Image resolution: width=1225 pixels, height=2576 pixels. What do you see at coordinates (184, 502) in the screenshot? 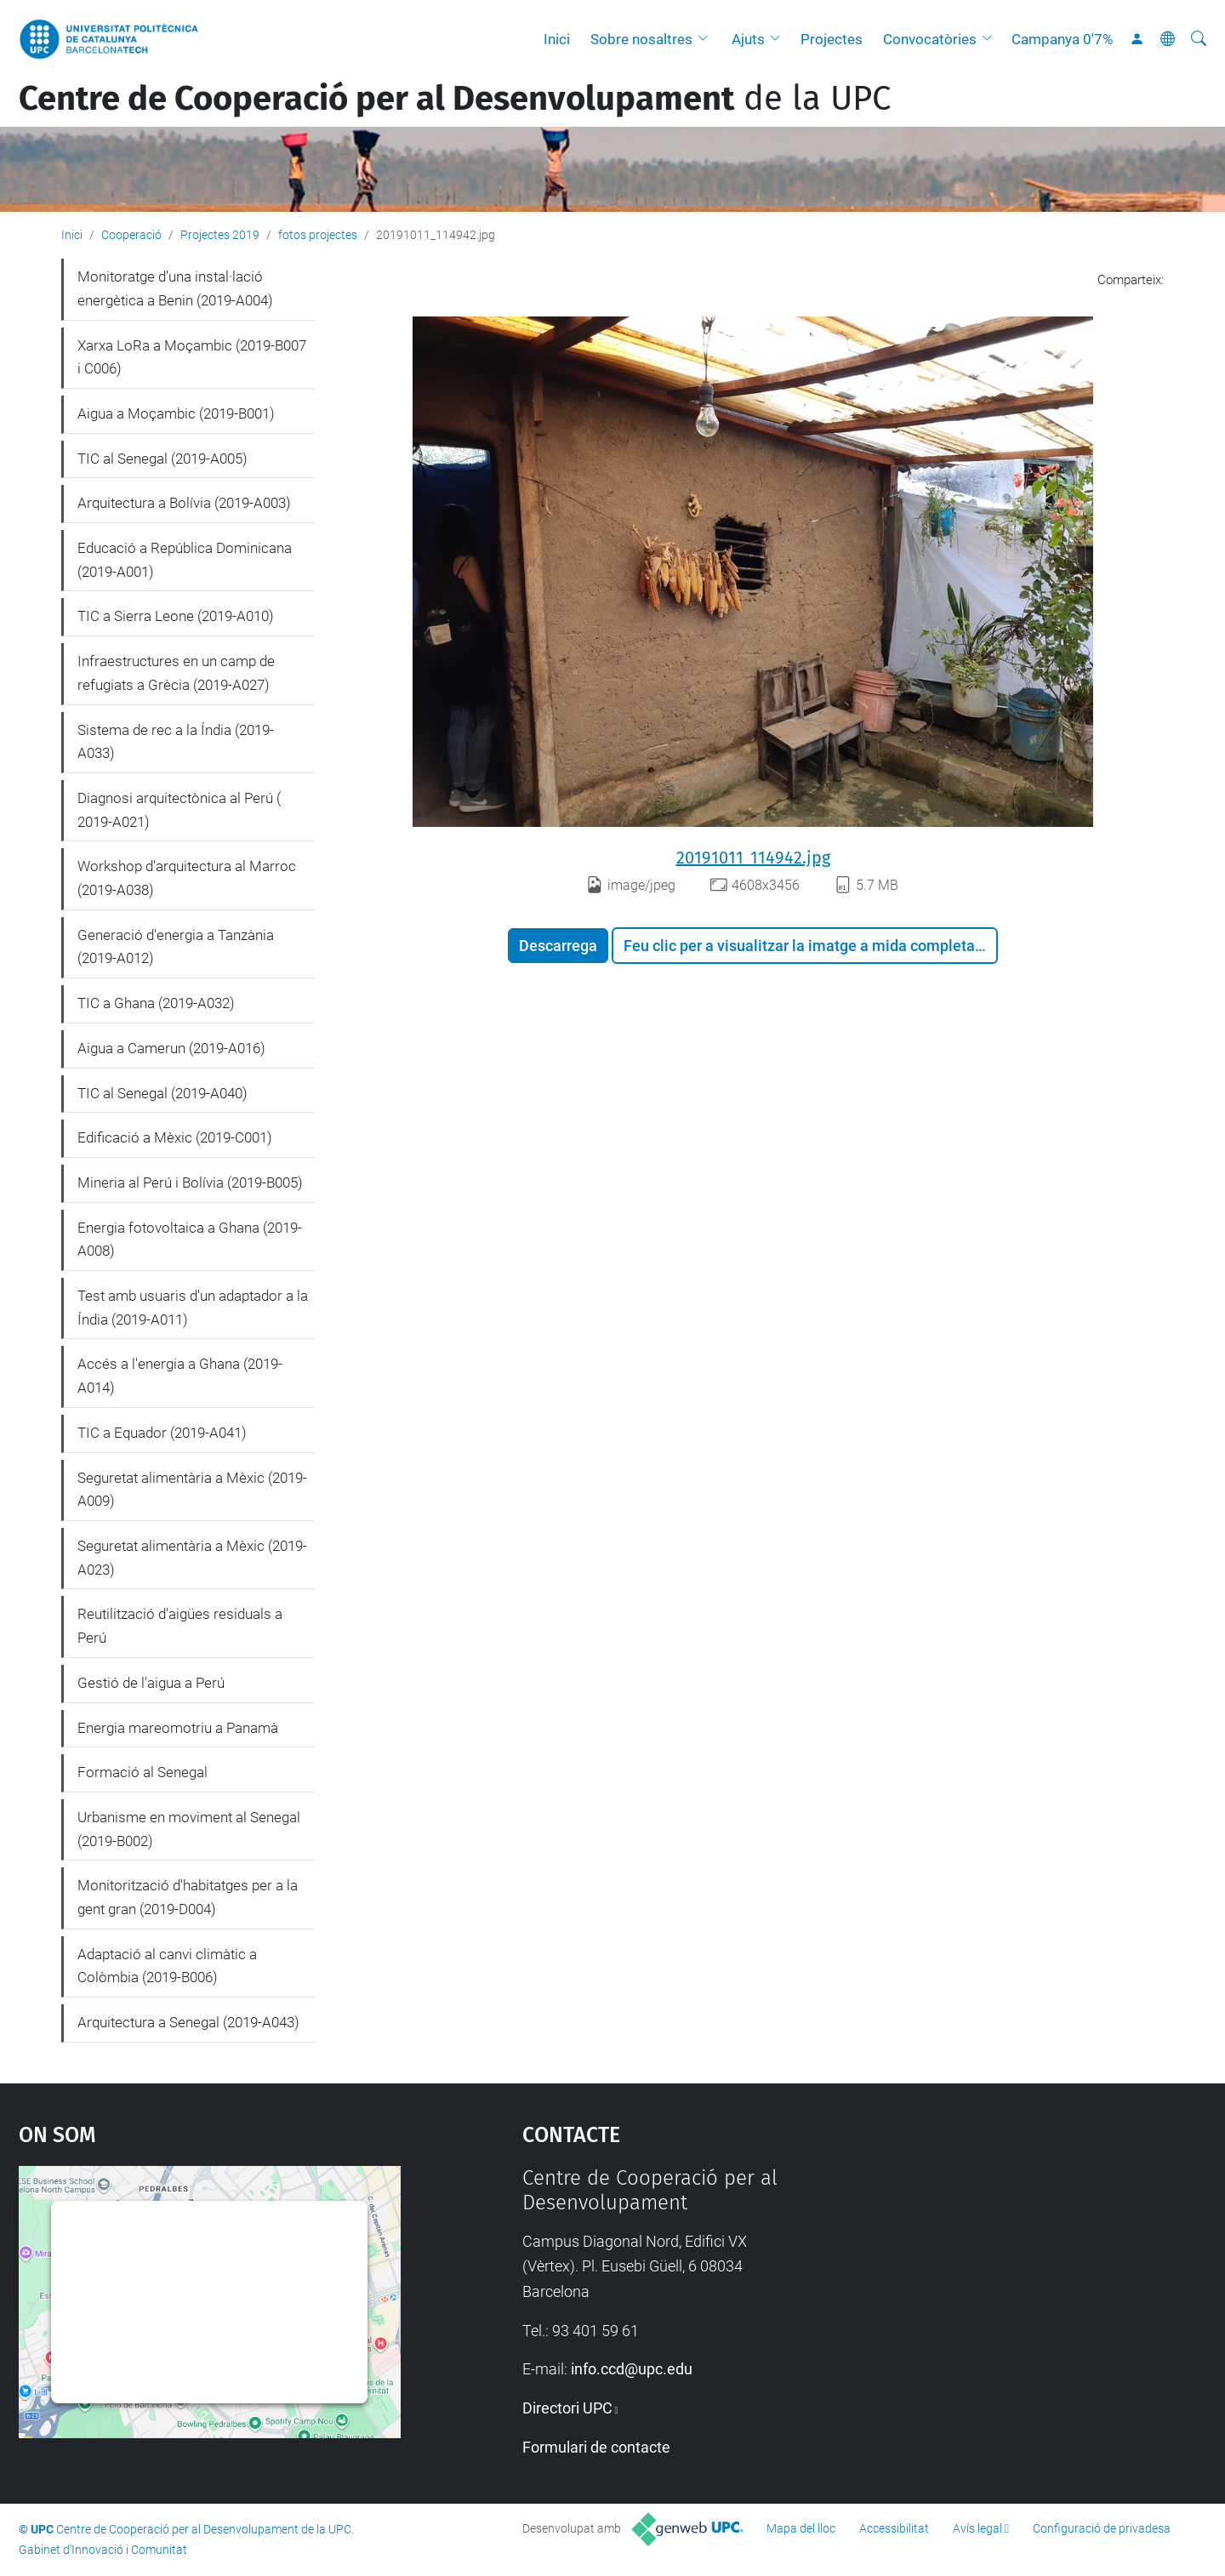
I see `Arquitectura a Bolívia (2019-A003)` at bounding box center [184, 502].